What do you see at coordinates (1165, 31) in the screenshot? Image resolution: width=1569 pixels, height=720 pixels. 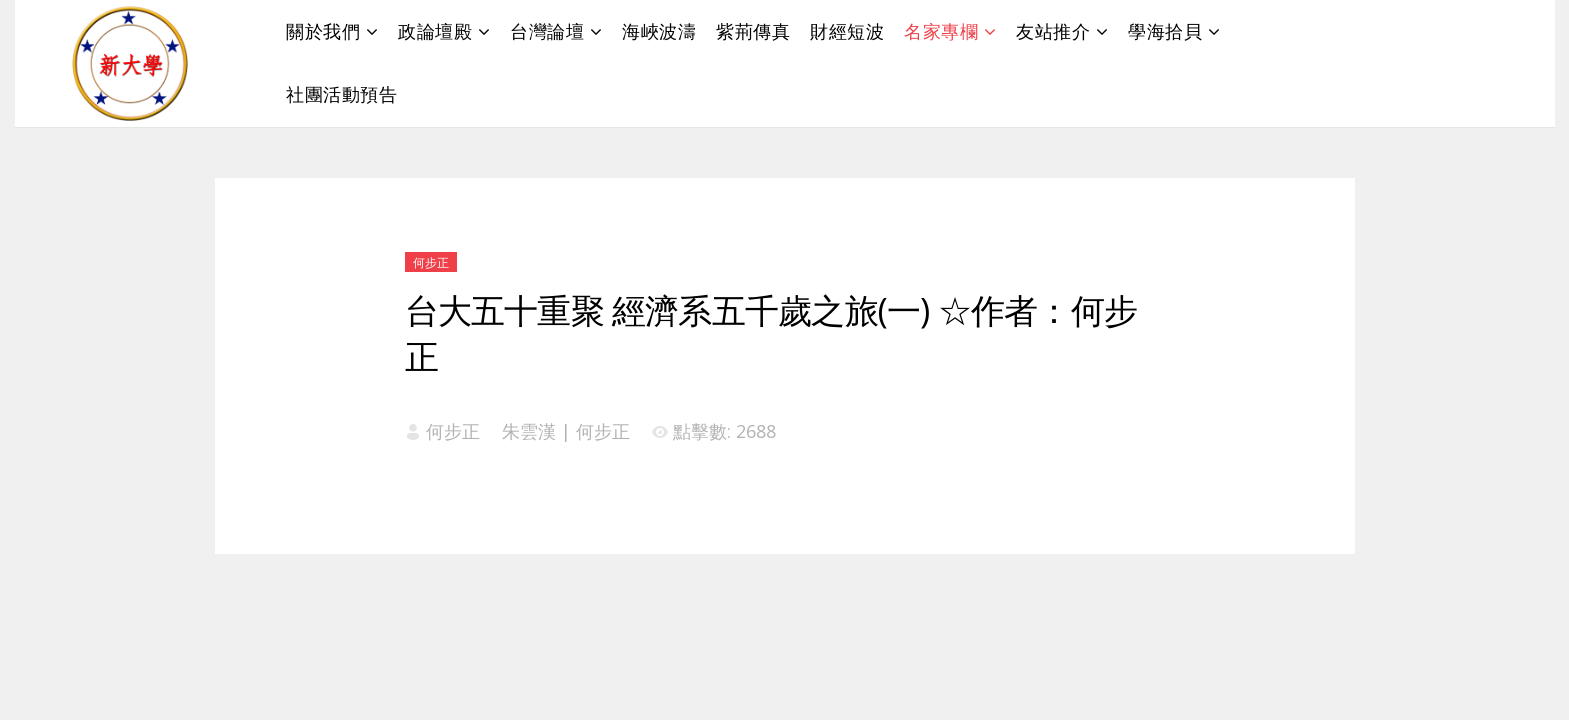 I see `學海拾貝` at bounding box center [1165, 31].